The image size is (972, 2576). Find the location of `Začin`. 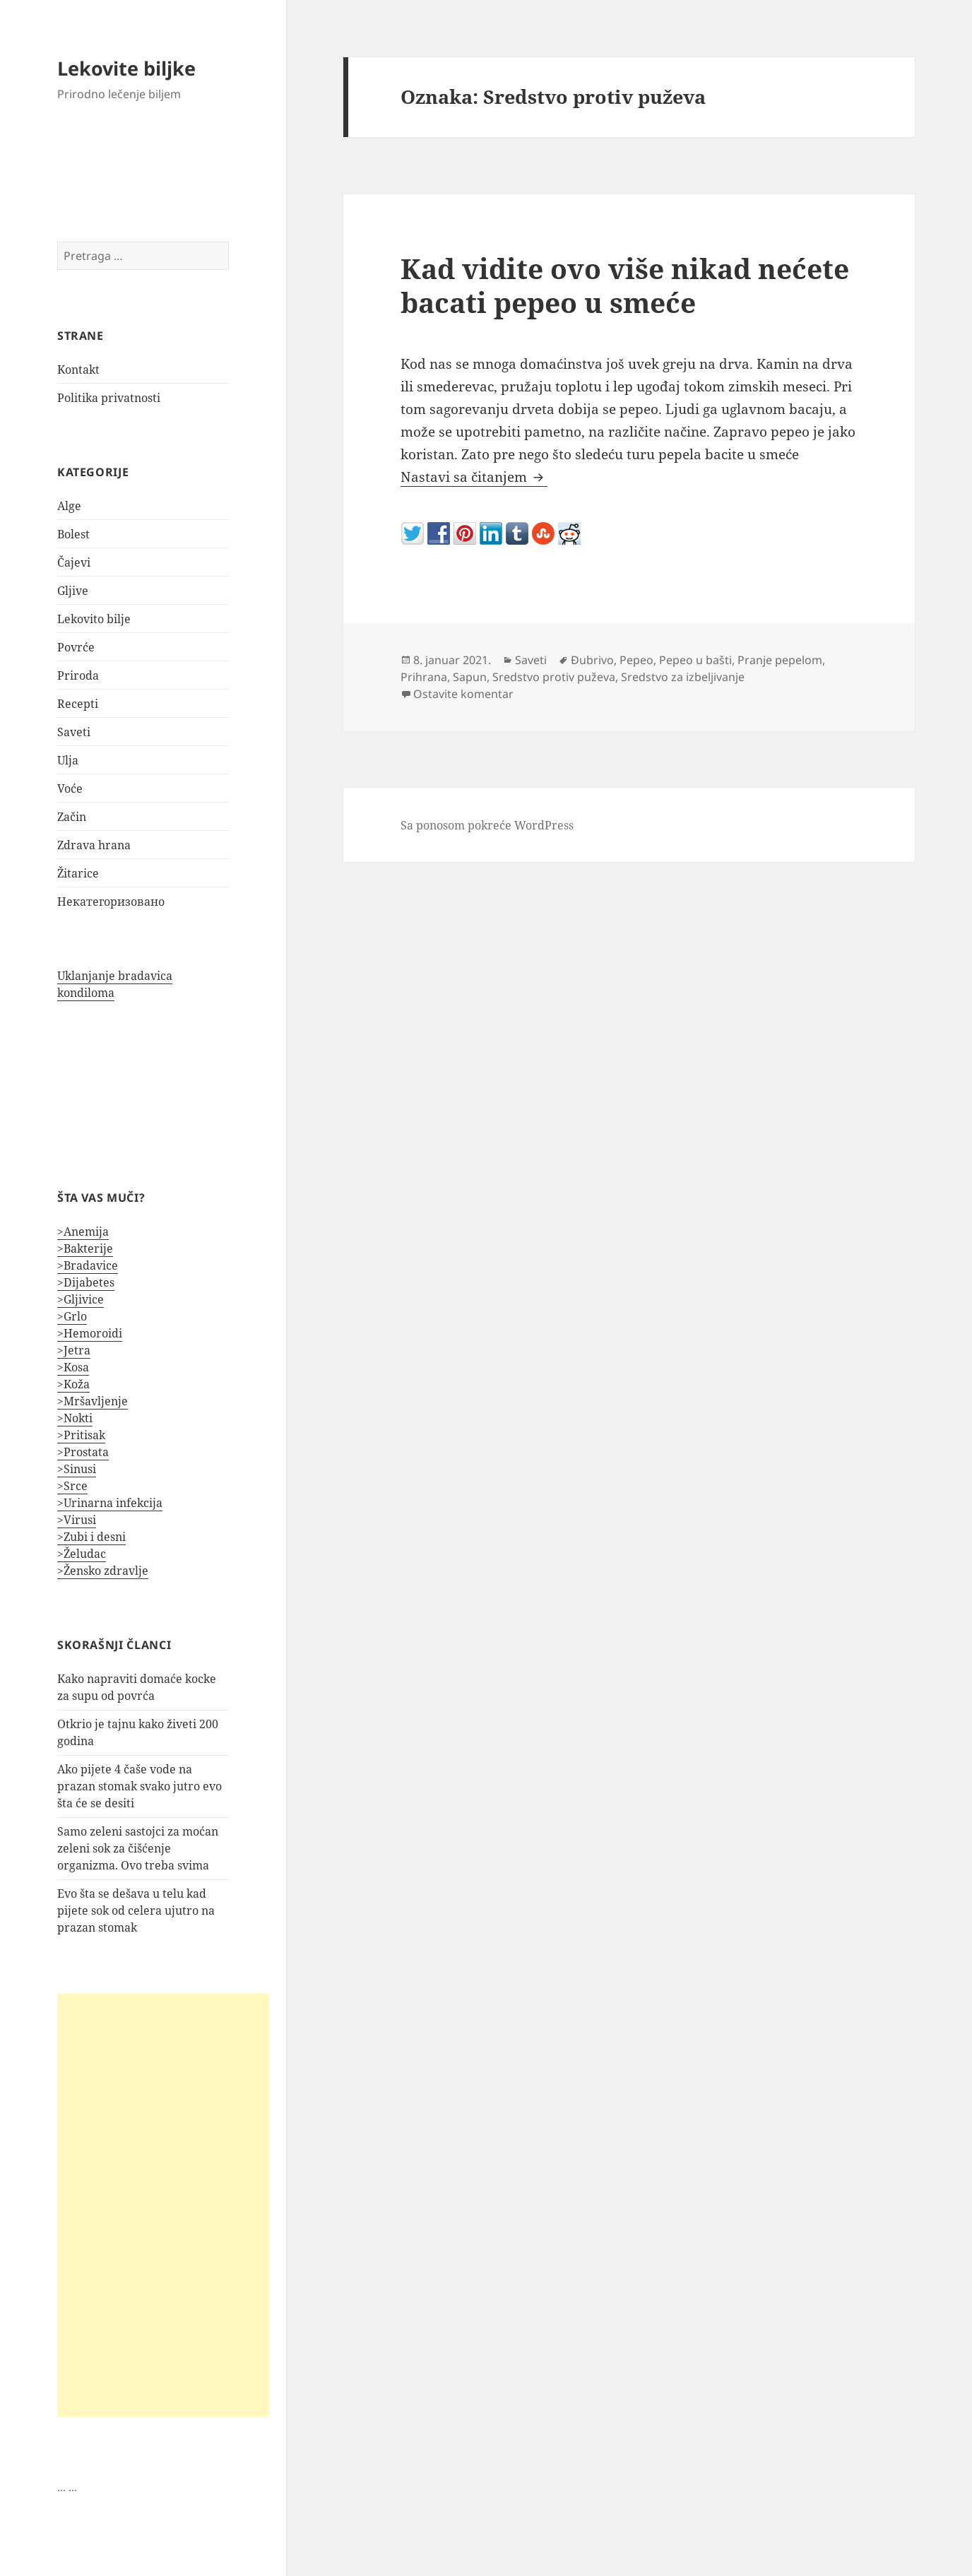

Začin is located at coordinates (71, 817).